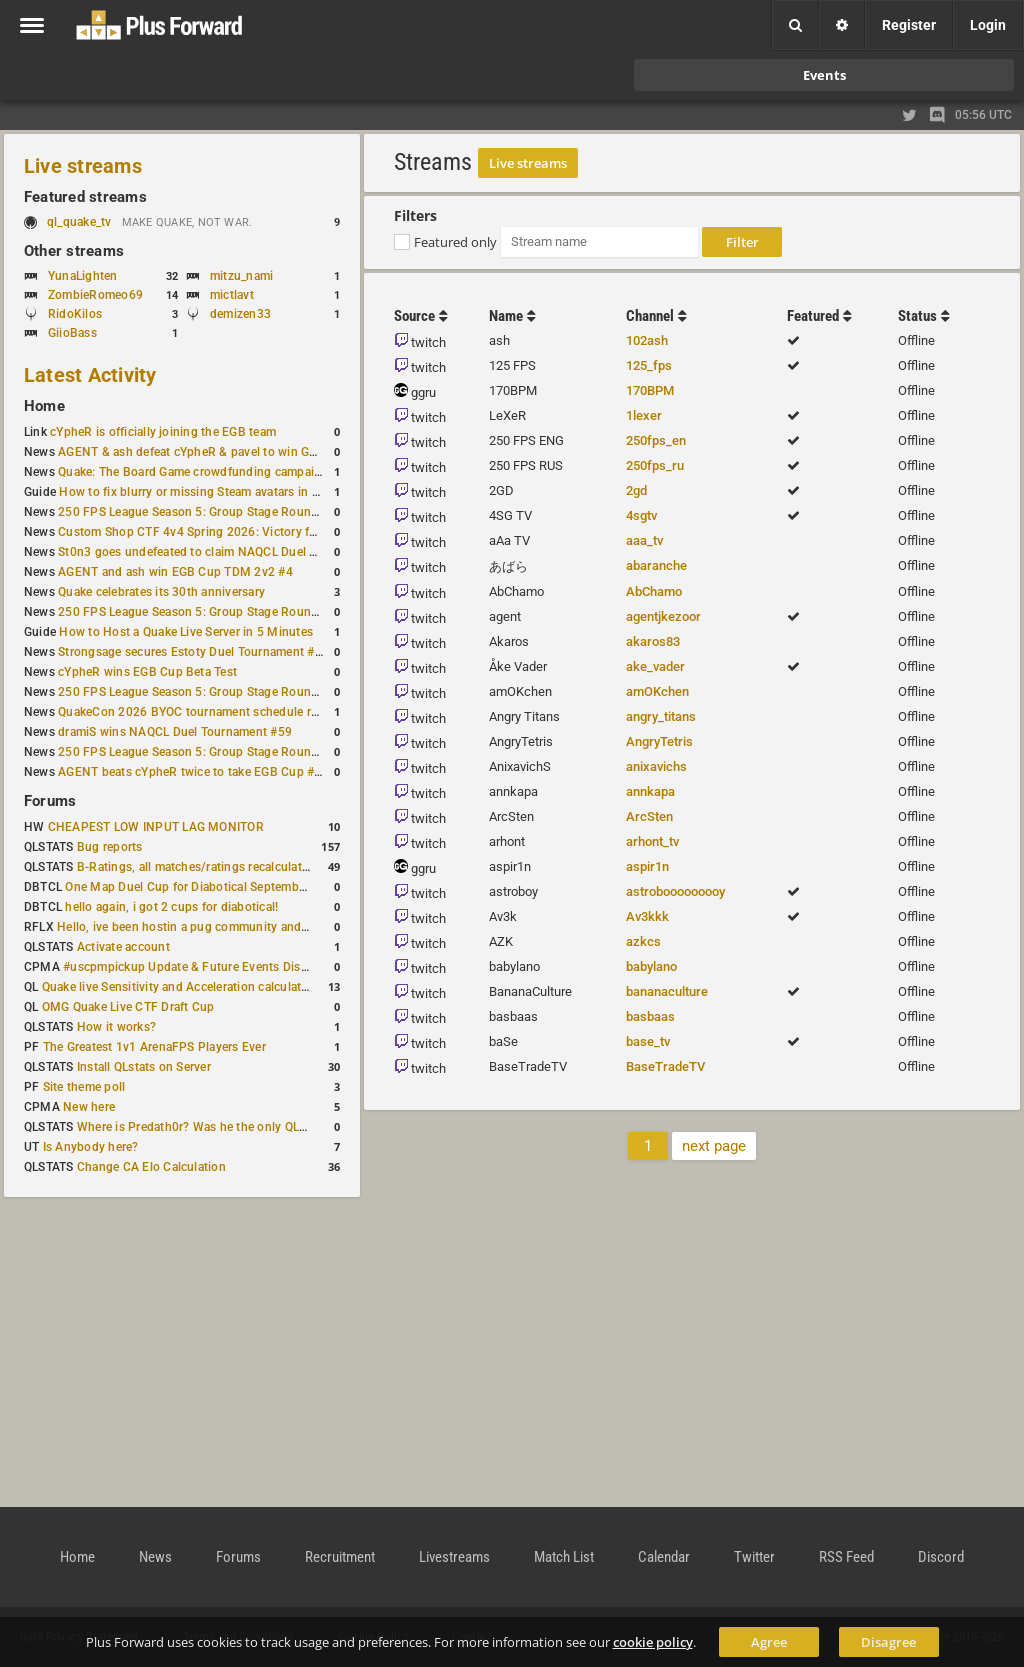 The height and width of the screenshot is (1667, 1024). What do you see at coordinates (650, 1016) in the screenshot?
I see `basbaas` at bounding box center [650, 1016].